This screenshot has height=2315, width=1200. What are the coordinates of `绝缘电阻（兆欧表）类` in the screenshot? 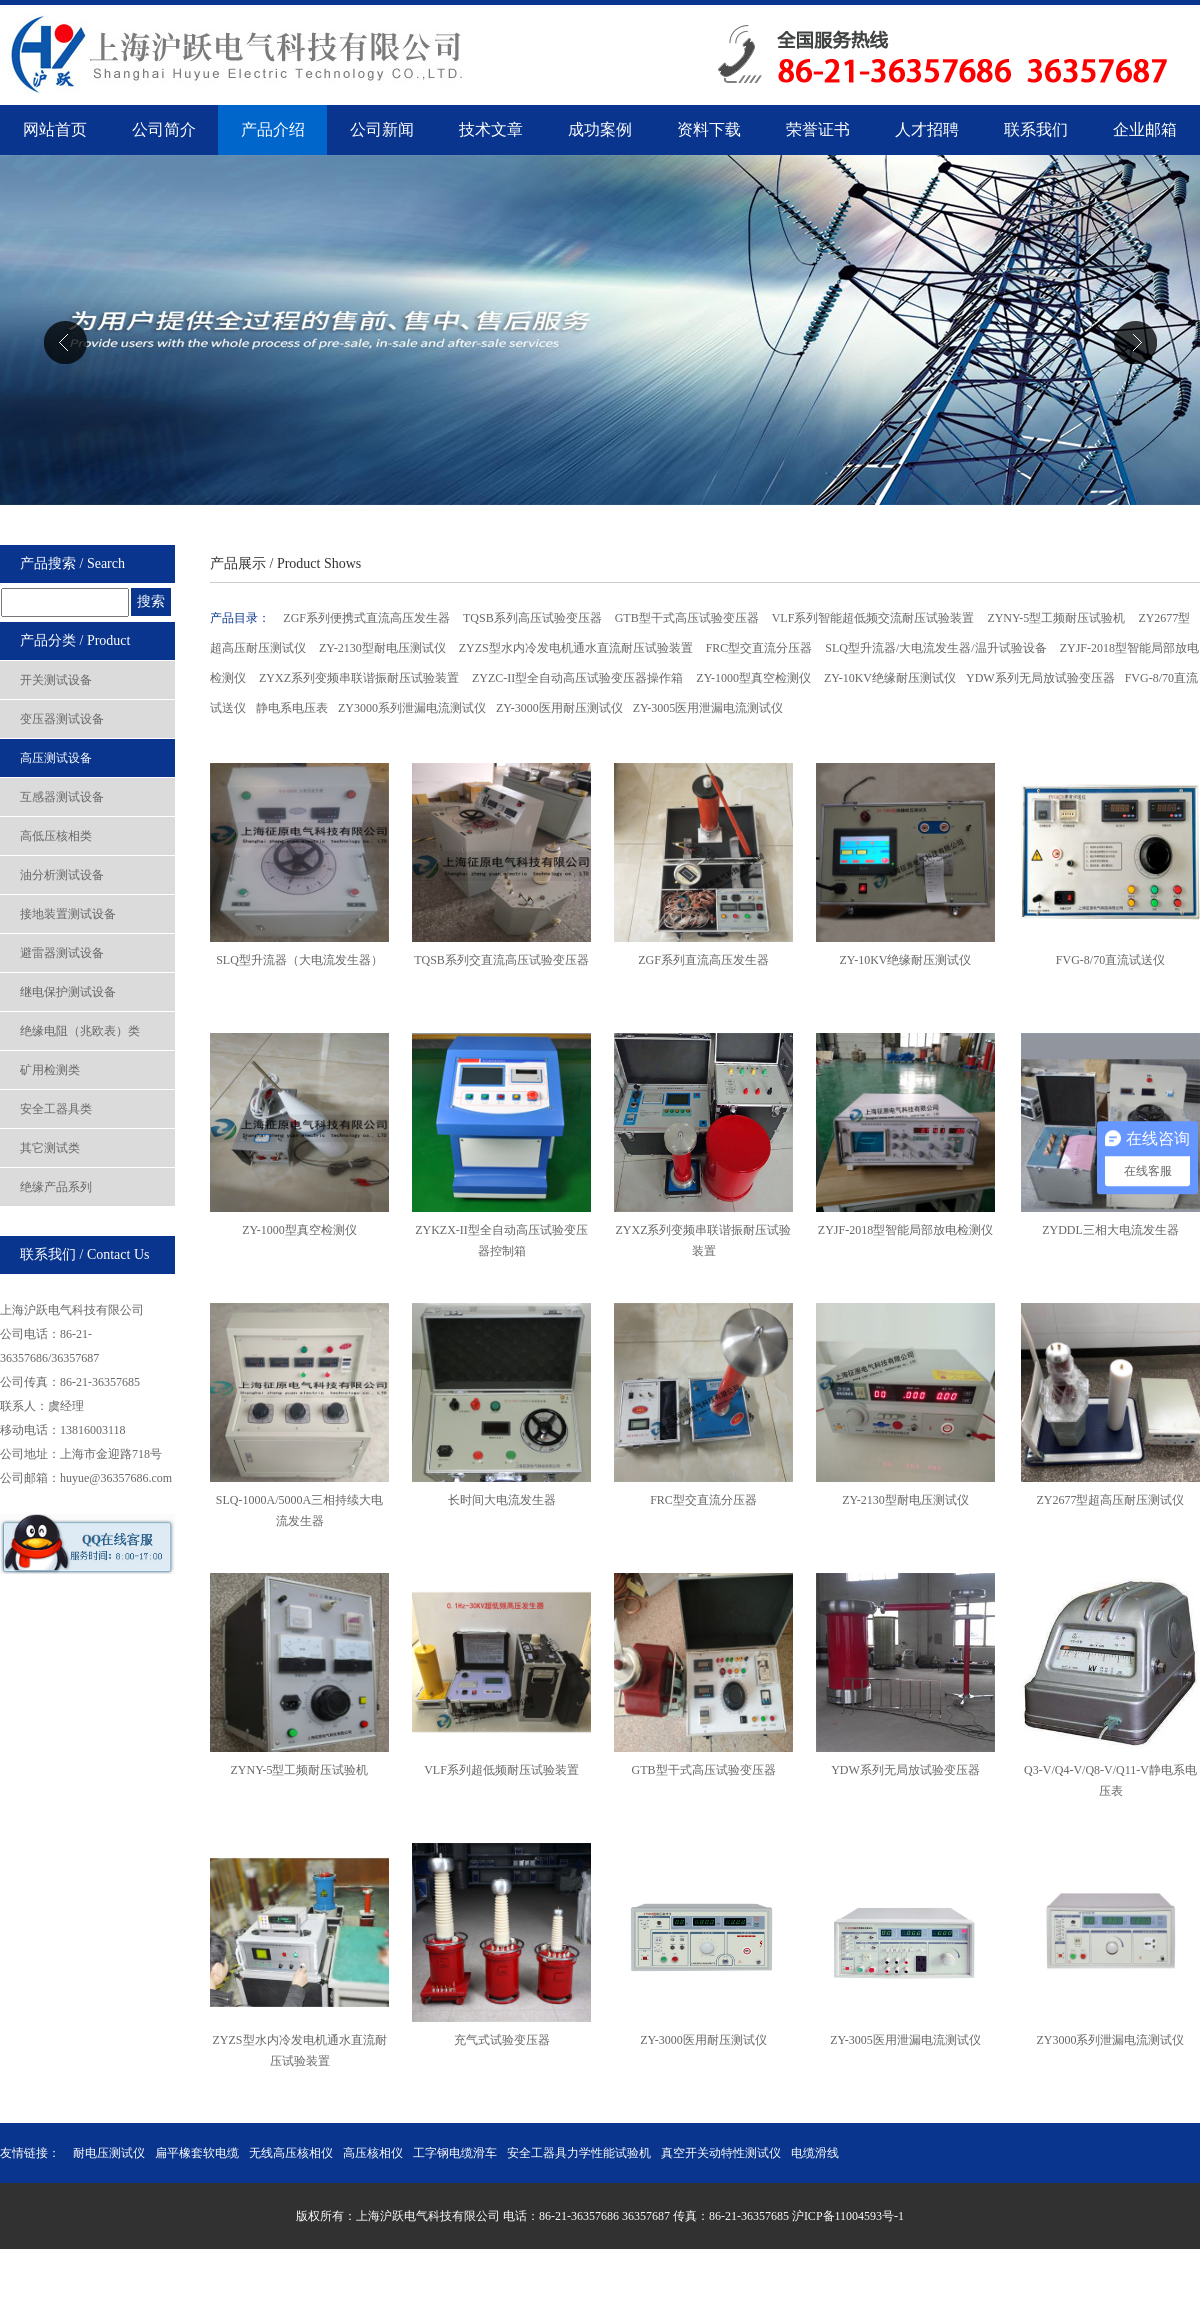 It's located at (80, 1031).